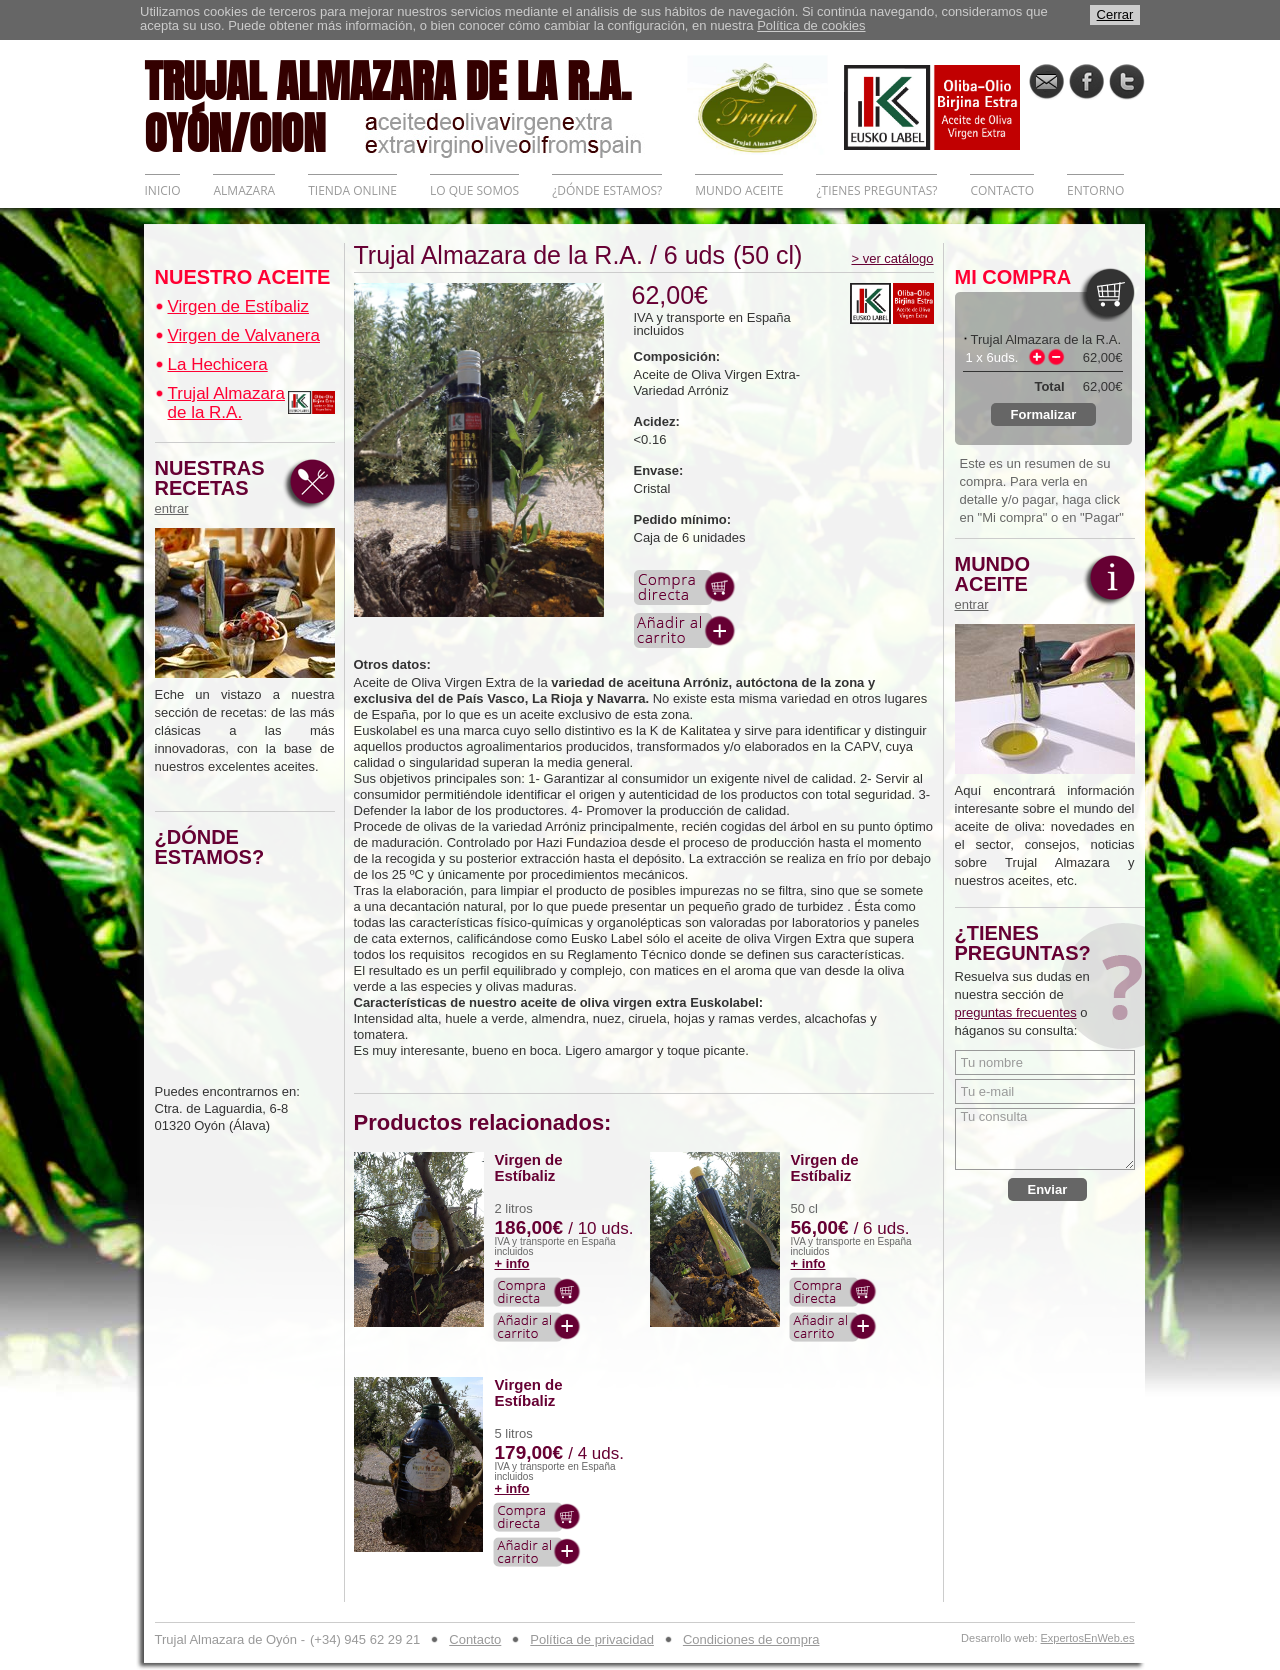 This screenshot has width=1280, height=1670. I want to click on La Hechicera, so click(218, 364).